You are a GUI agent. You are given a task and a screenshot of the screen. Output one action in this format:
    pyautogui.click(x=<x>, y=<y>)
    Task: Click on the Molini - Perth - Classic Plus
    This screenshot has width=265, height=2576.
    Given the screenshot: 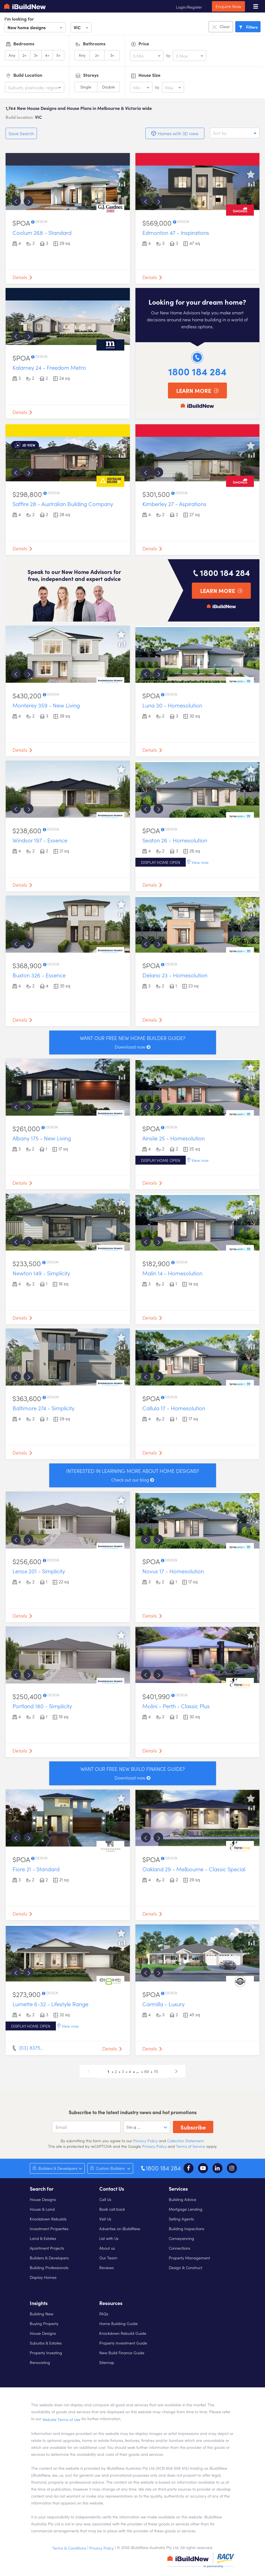 What is the action you would take?
    pyautogui.click(x=176, y=1706)
    